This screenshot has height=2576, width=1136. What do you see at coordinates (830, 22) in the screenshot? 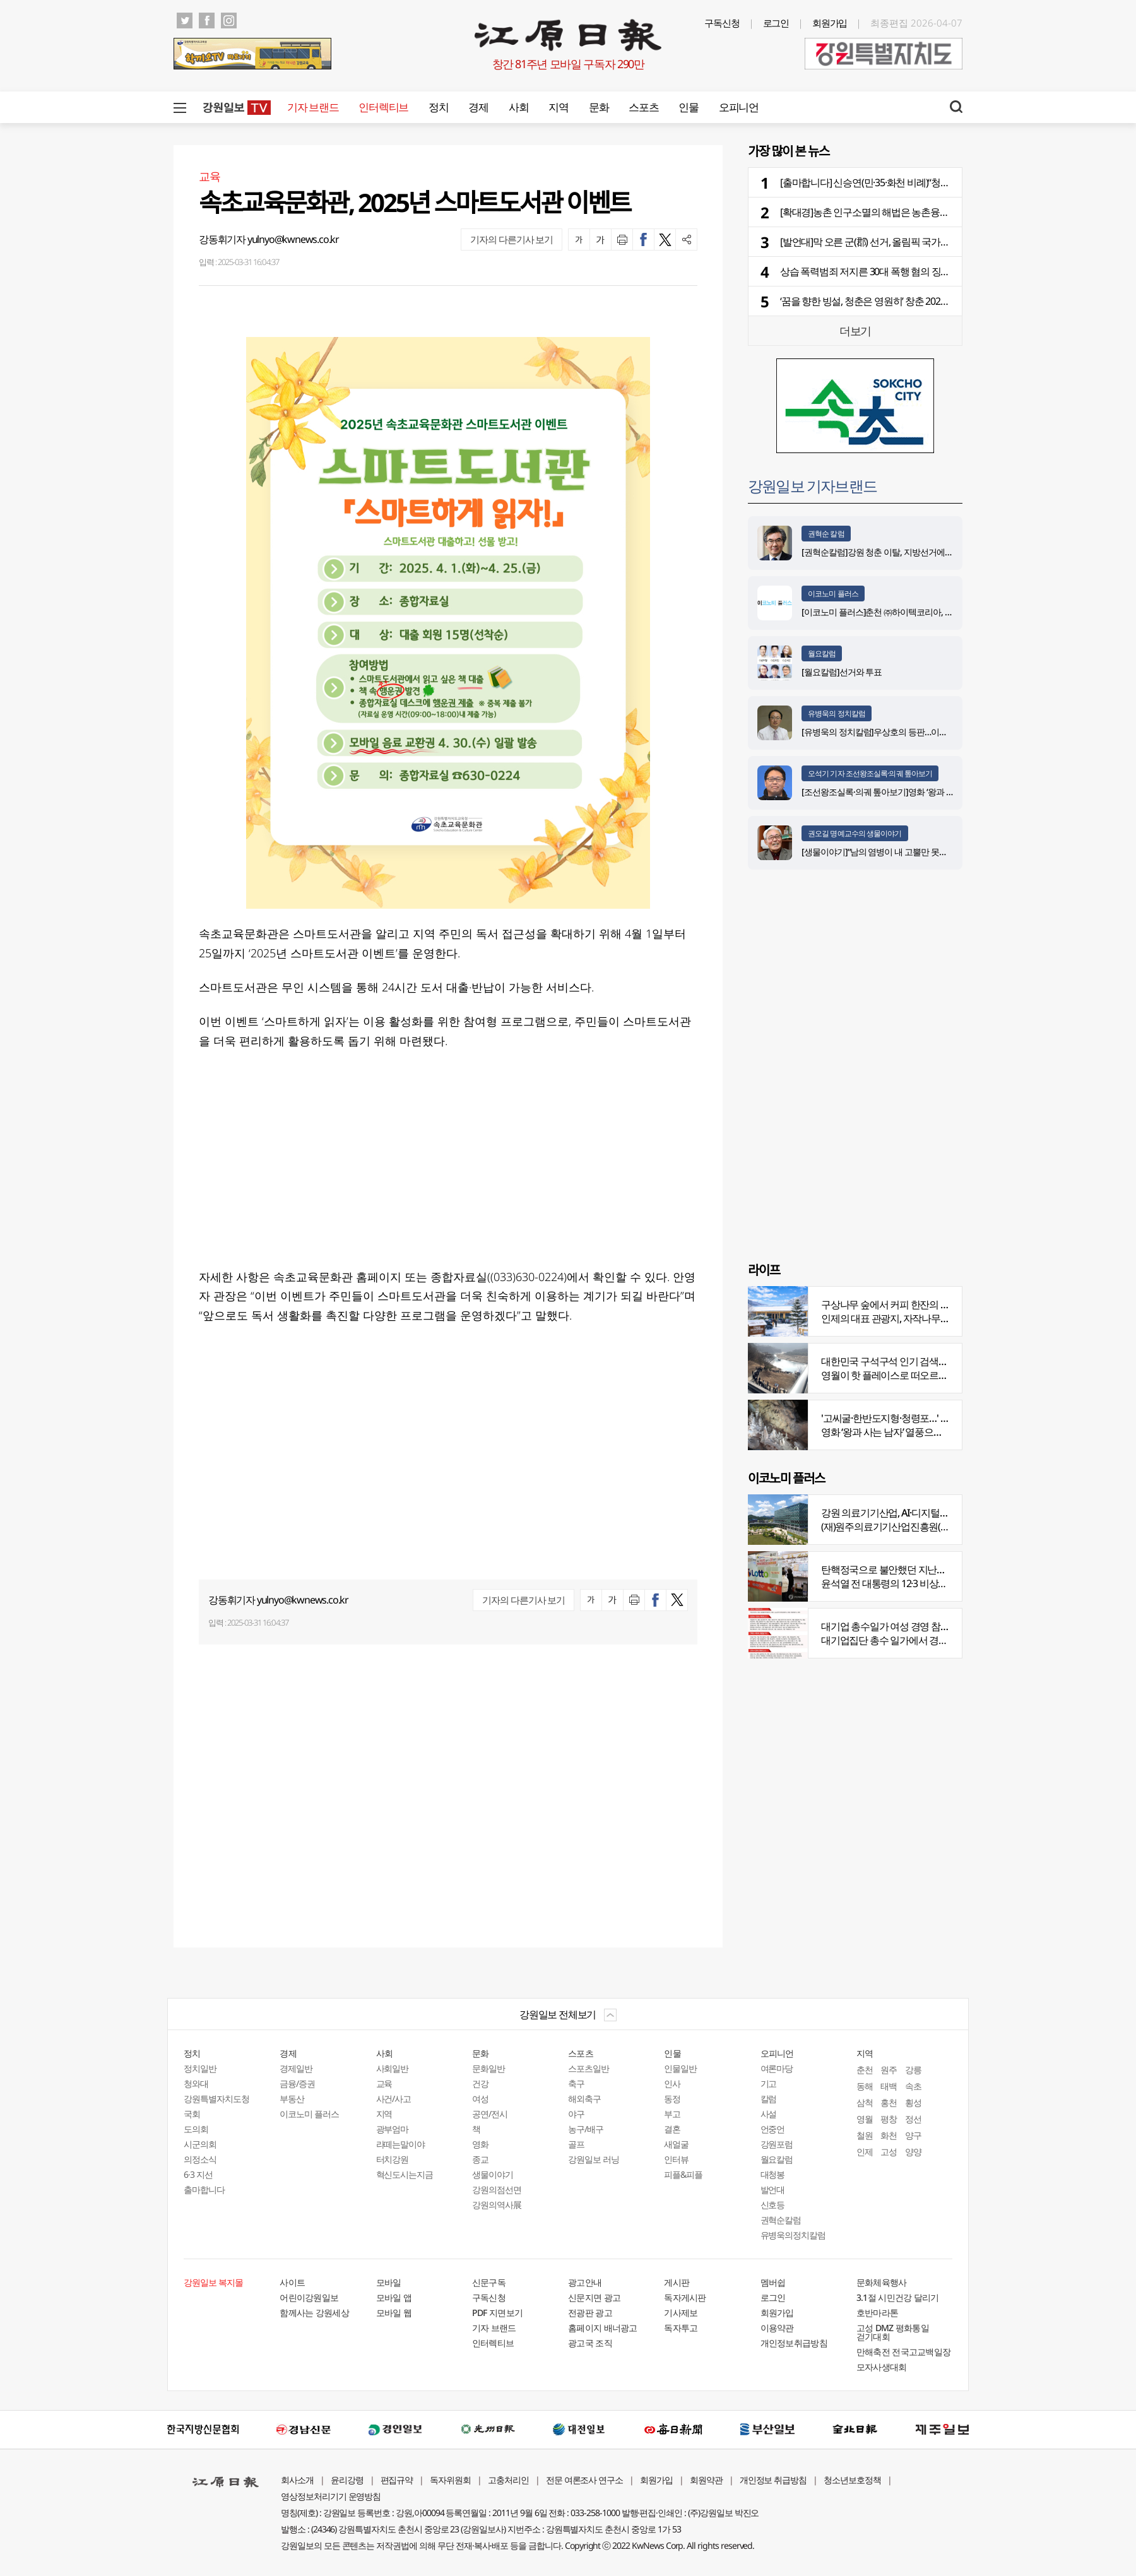
I see `회원가입` at bounding box center [830, 22].